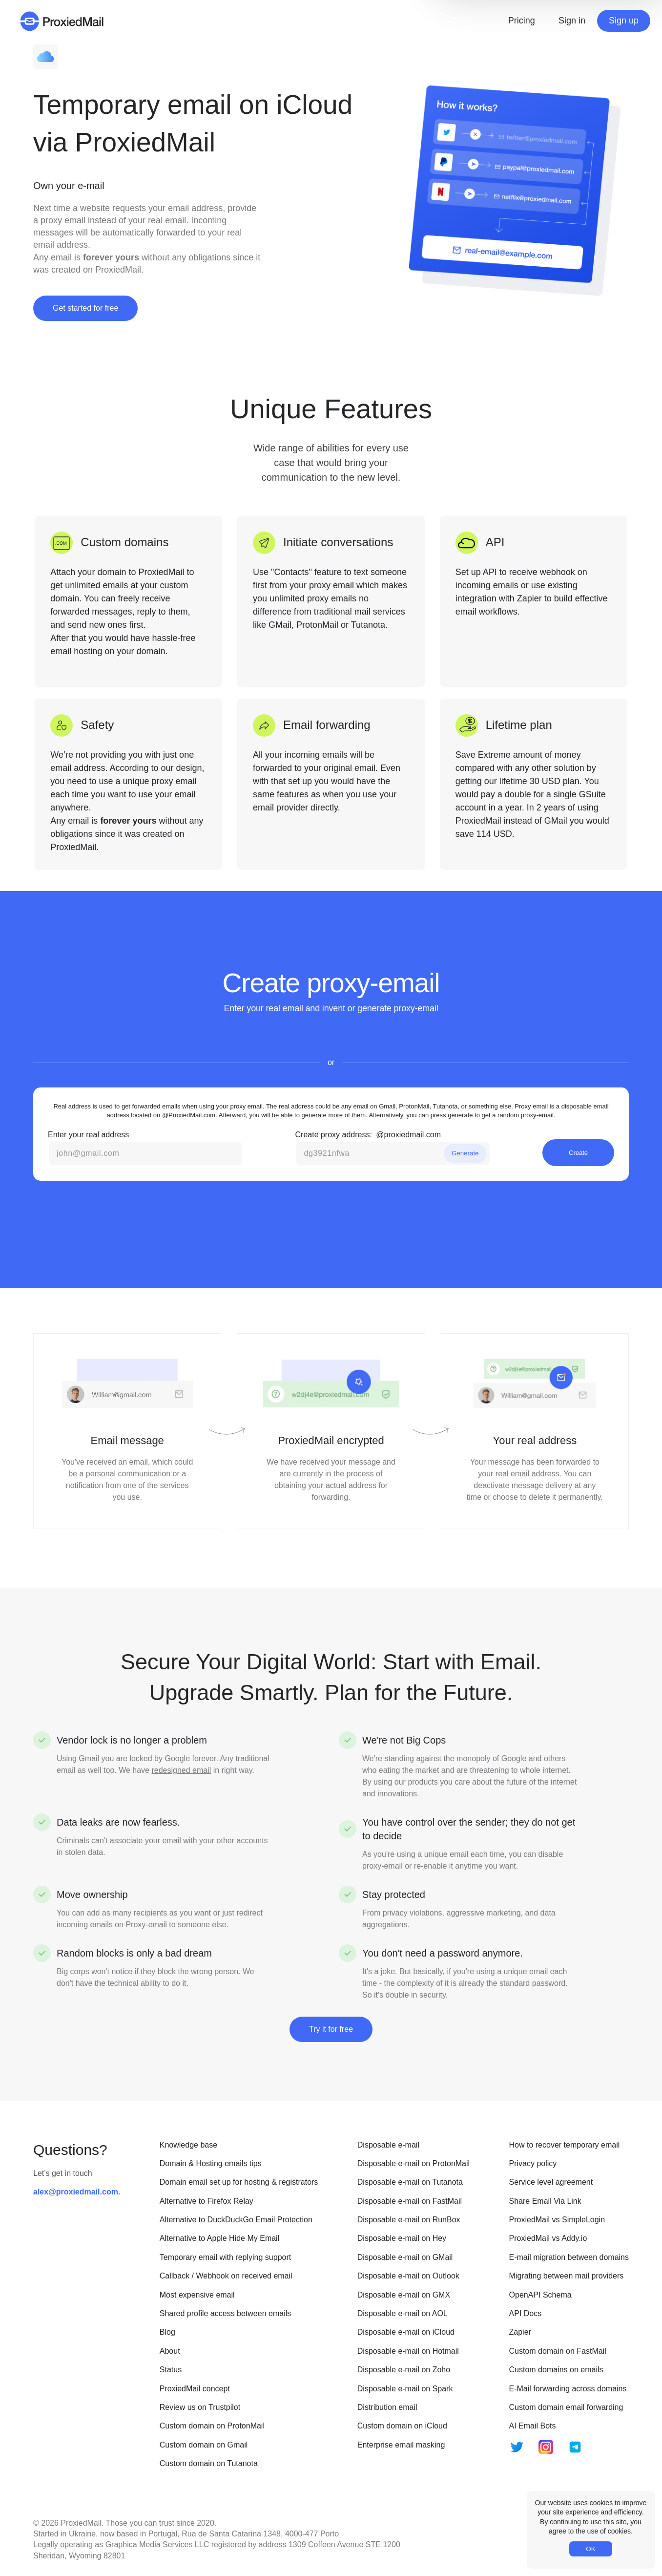 The height and width of the screenshot is (2576, 662). I want to click on Enterprise email masking, so click(401, 2445).